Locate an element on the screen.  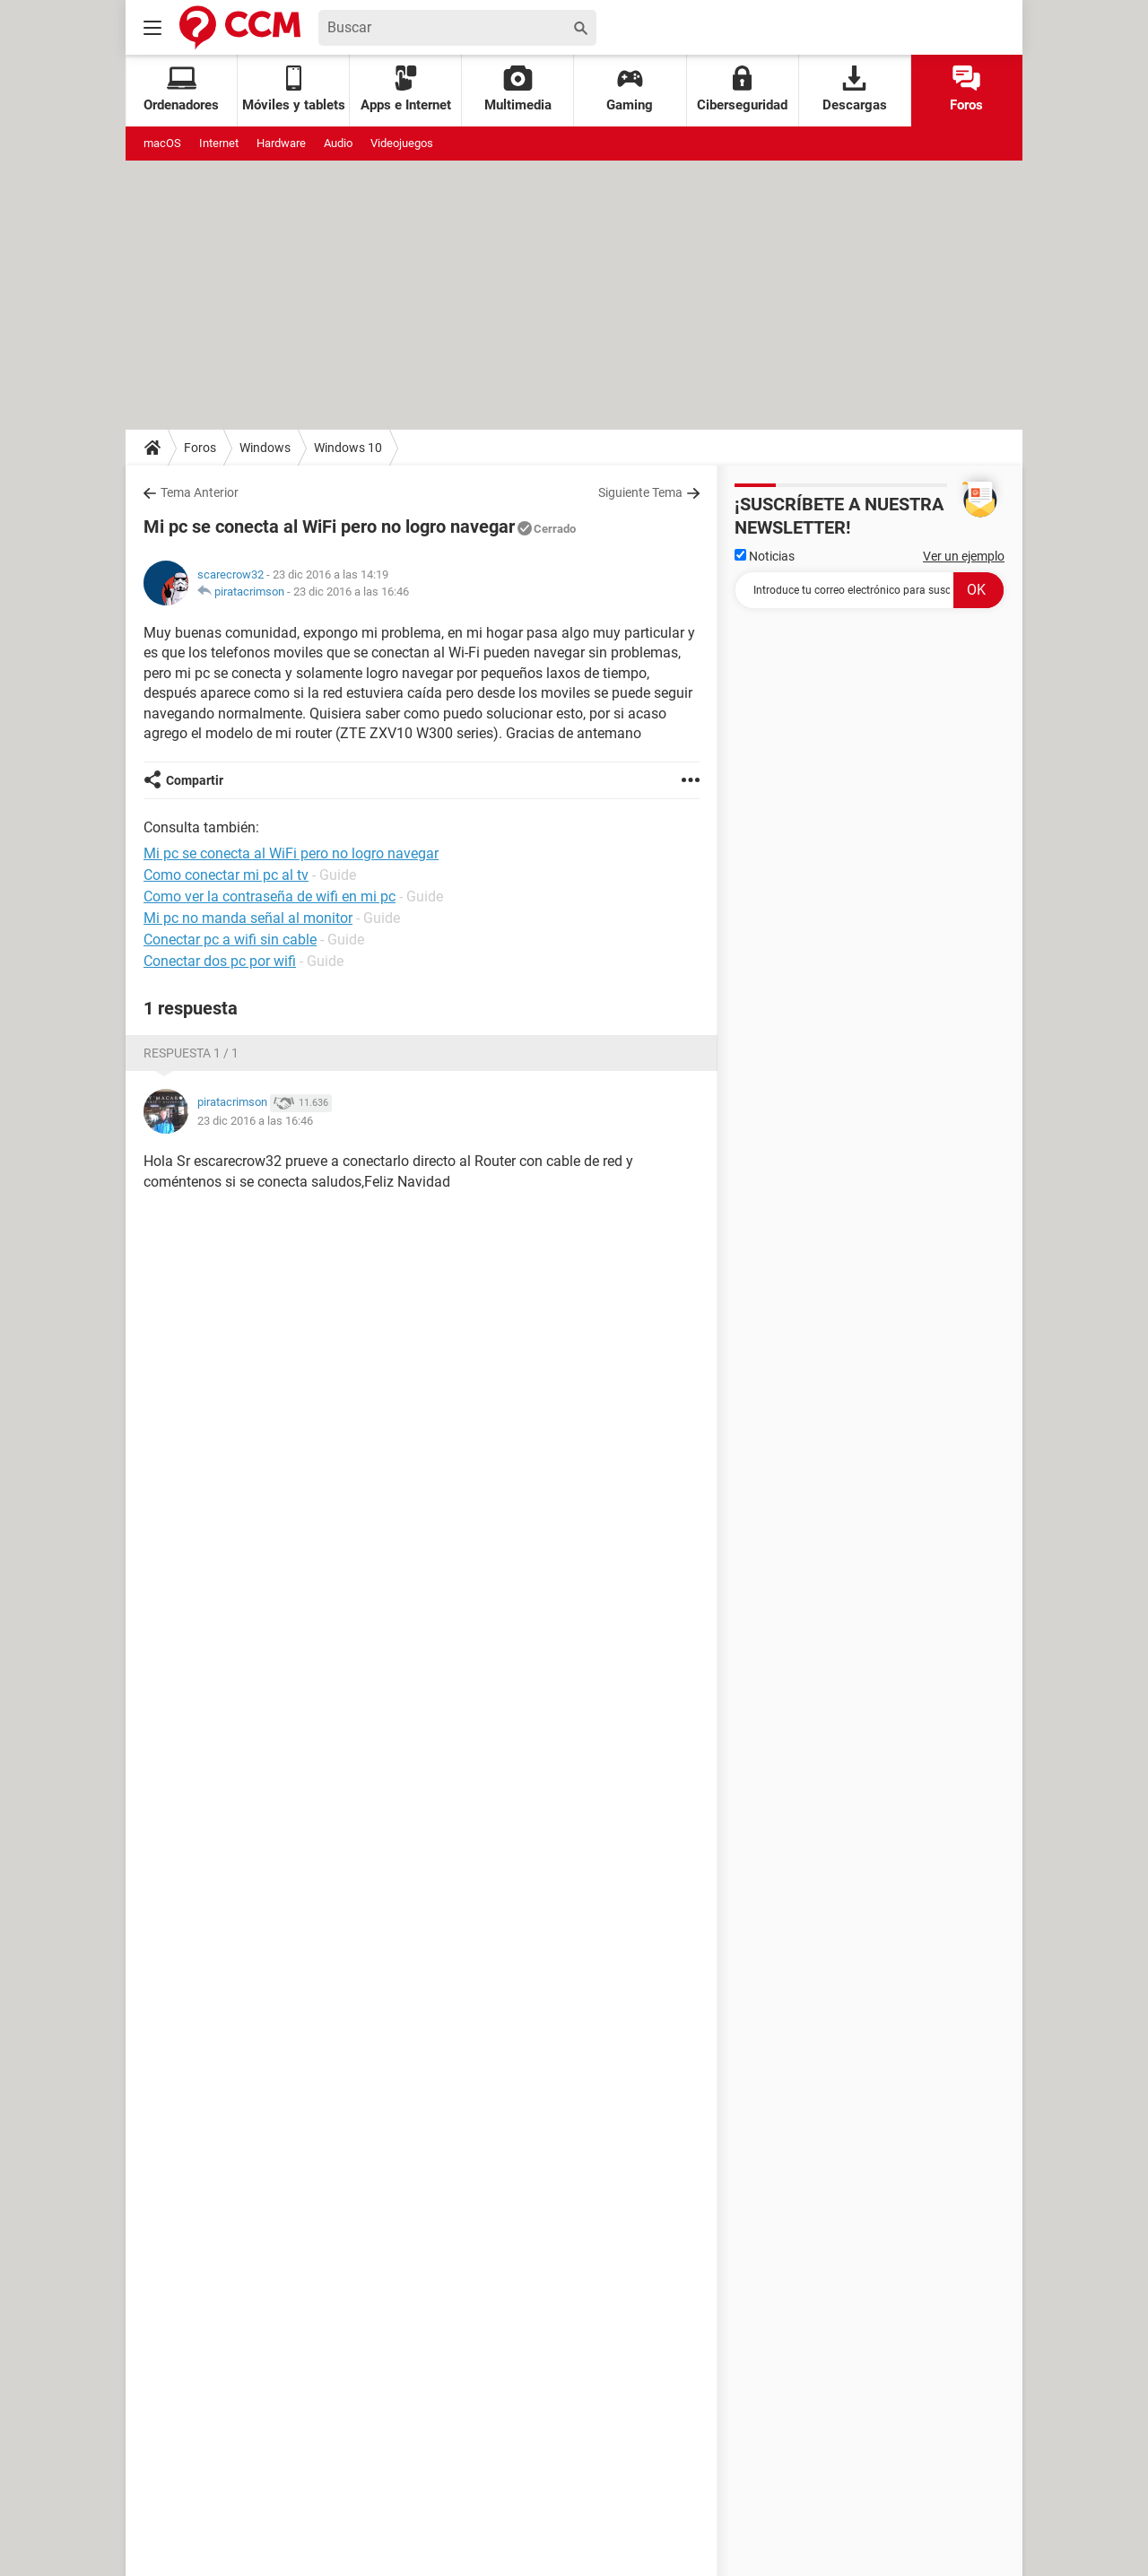
Siguiente Tema is located at coordinates (640, 492).